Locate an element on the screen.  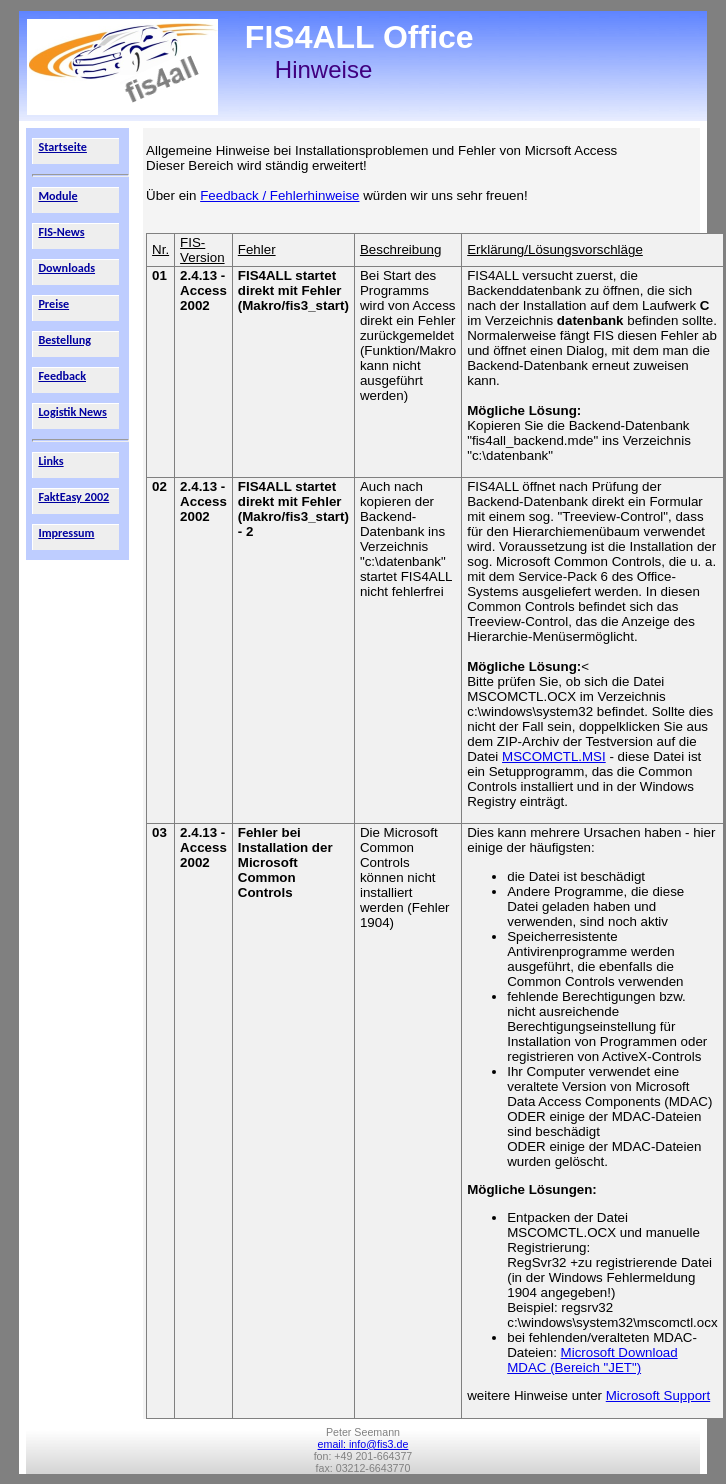
MSCOMCTL.MSI is located at coordinates (554, 756).